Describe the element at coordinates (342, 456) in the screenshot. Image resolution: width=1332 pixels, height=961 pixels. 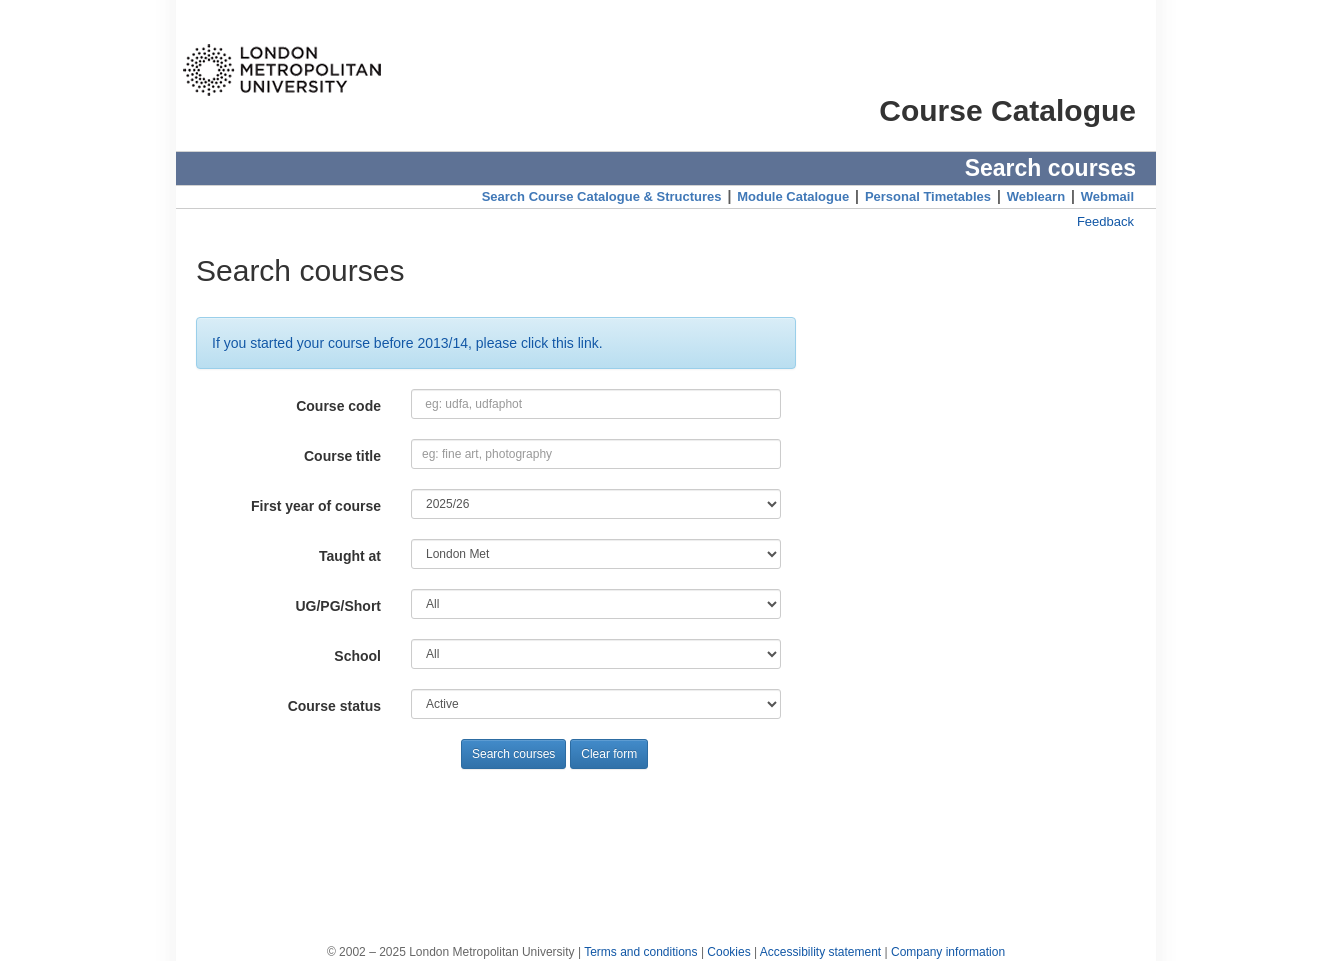
I see `Course title` at that location.